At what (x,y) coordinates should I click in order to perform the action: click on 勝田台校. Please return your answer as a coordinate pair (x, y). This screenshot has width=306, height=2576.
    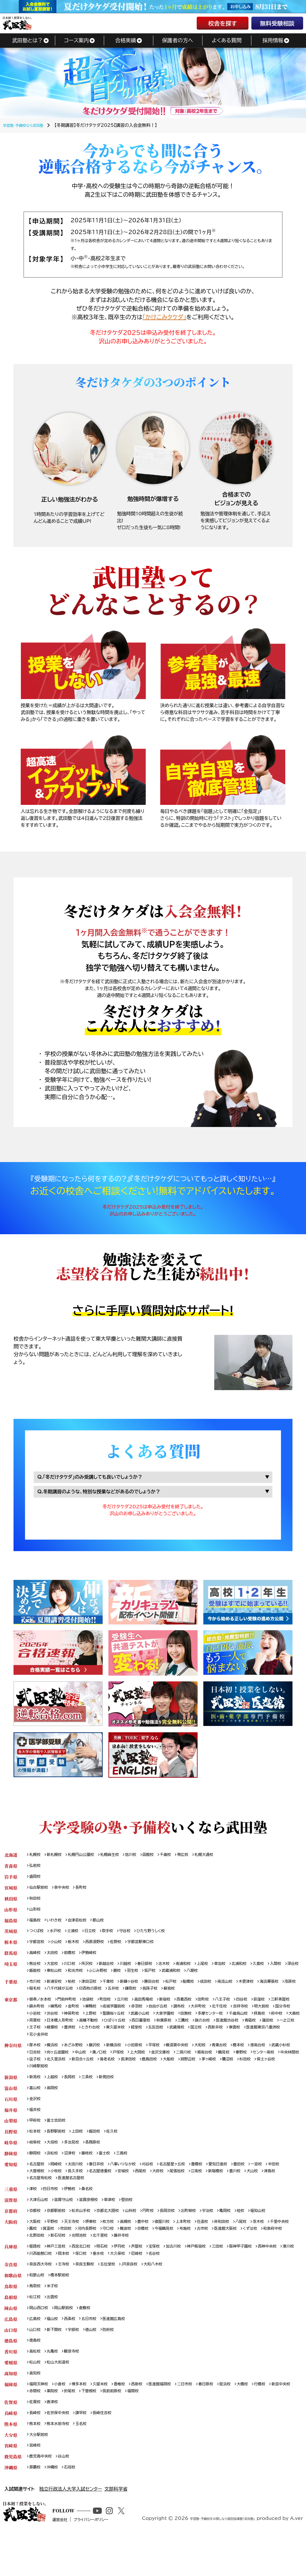
    Looking at the image, I should click on (166, 1991).